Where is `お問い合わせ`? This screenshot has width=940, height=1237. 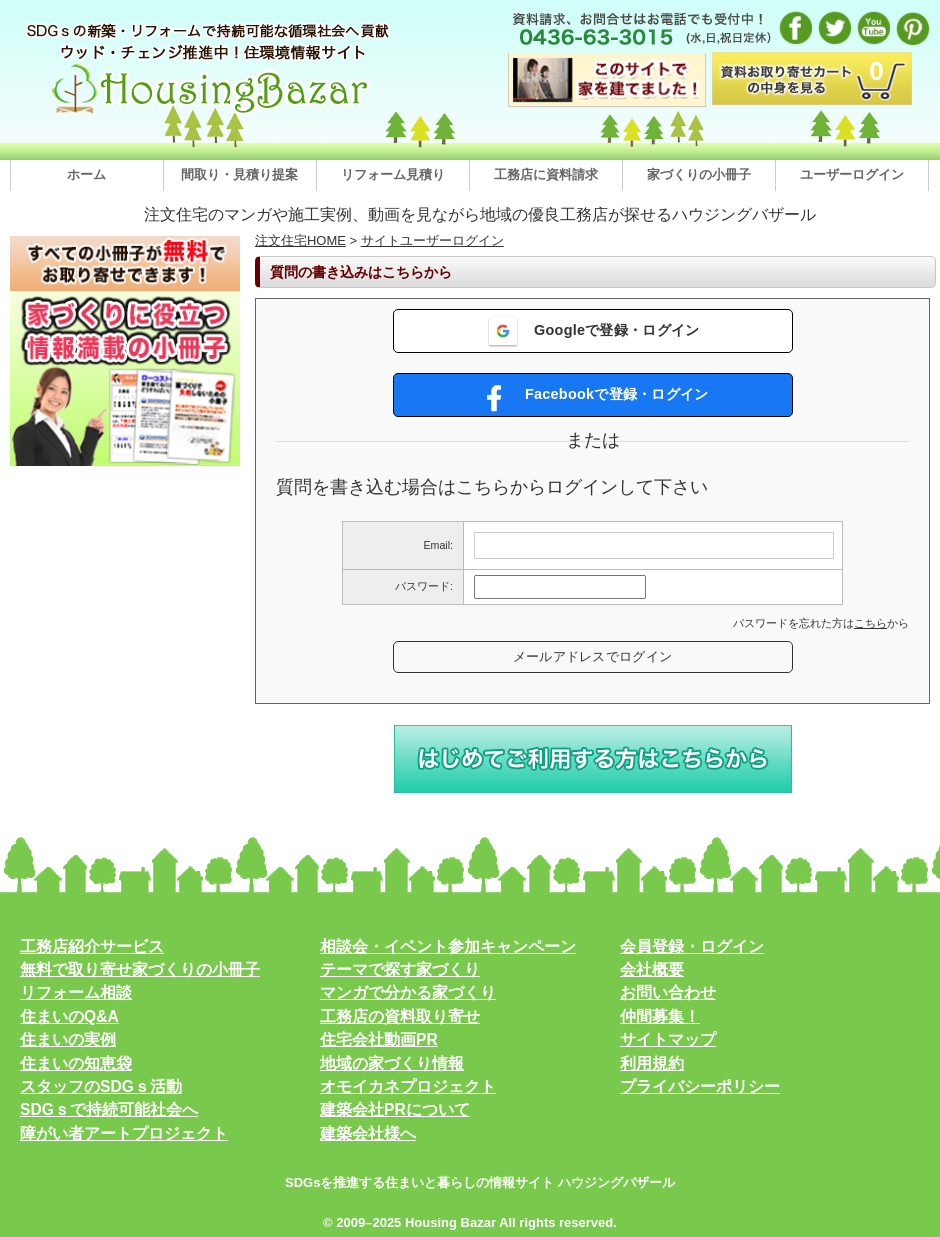
お問い合わせ is located at coordinates (668, 992).